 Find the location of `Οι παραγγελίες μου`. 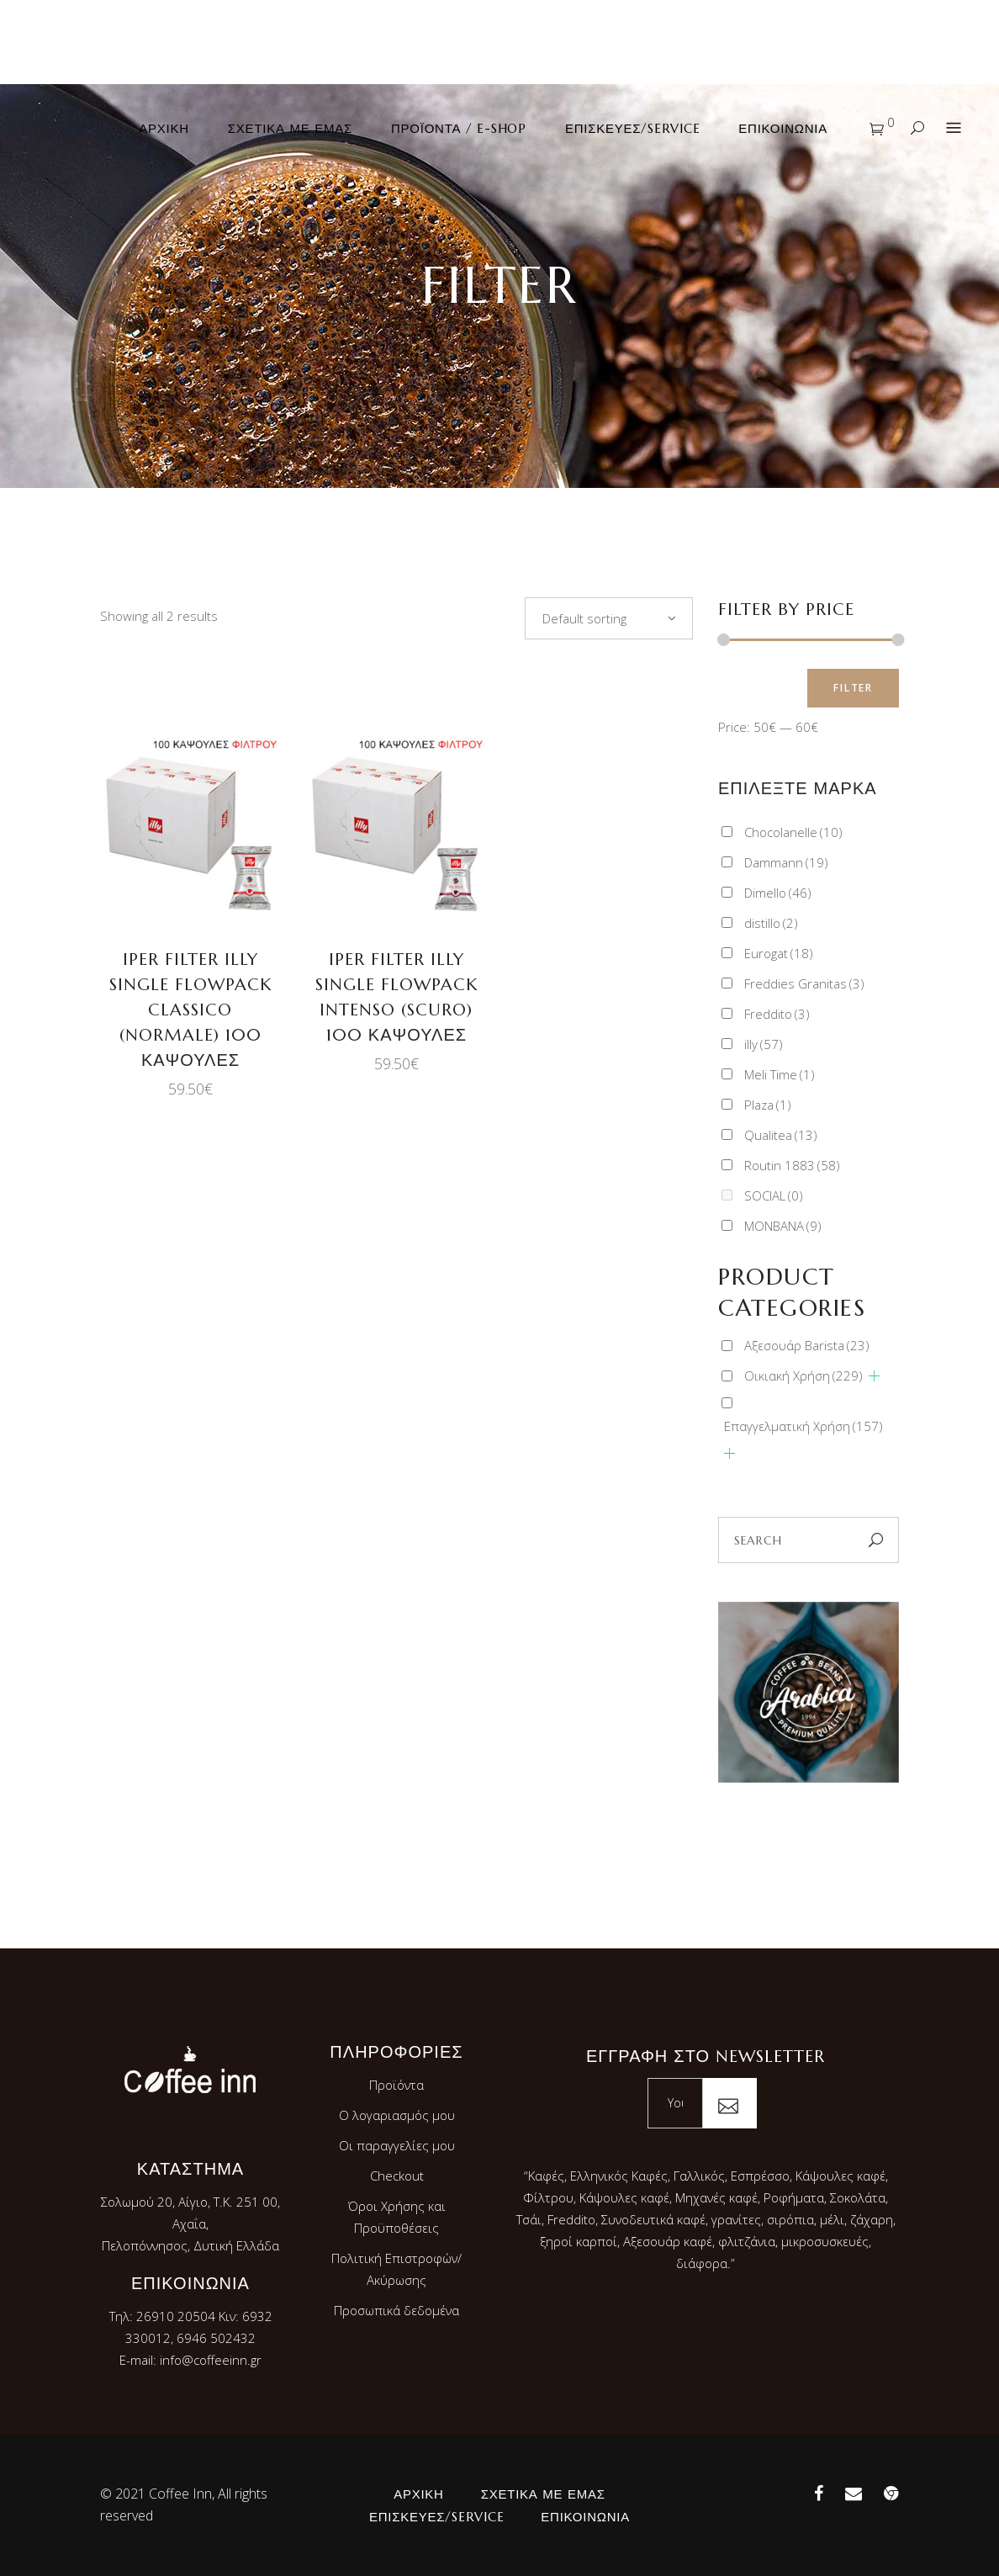

Οι παραγγελίες μου is located at coordinates (397, 2145).